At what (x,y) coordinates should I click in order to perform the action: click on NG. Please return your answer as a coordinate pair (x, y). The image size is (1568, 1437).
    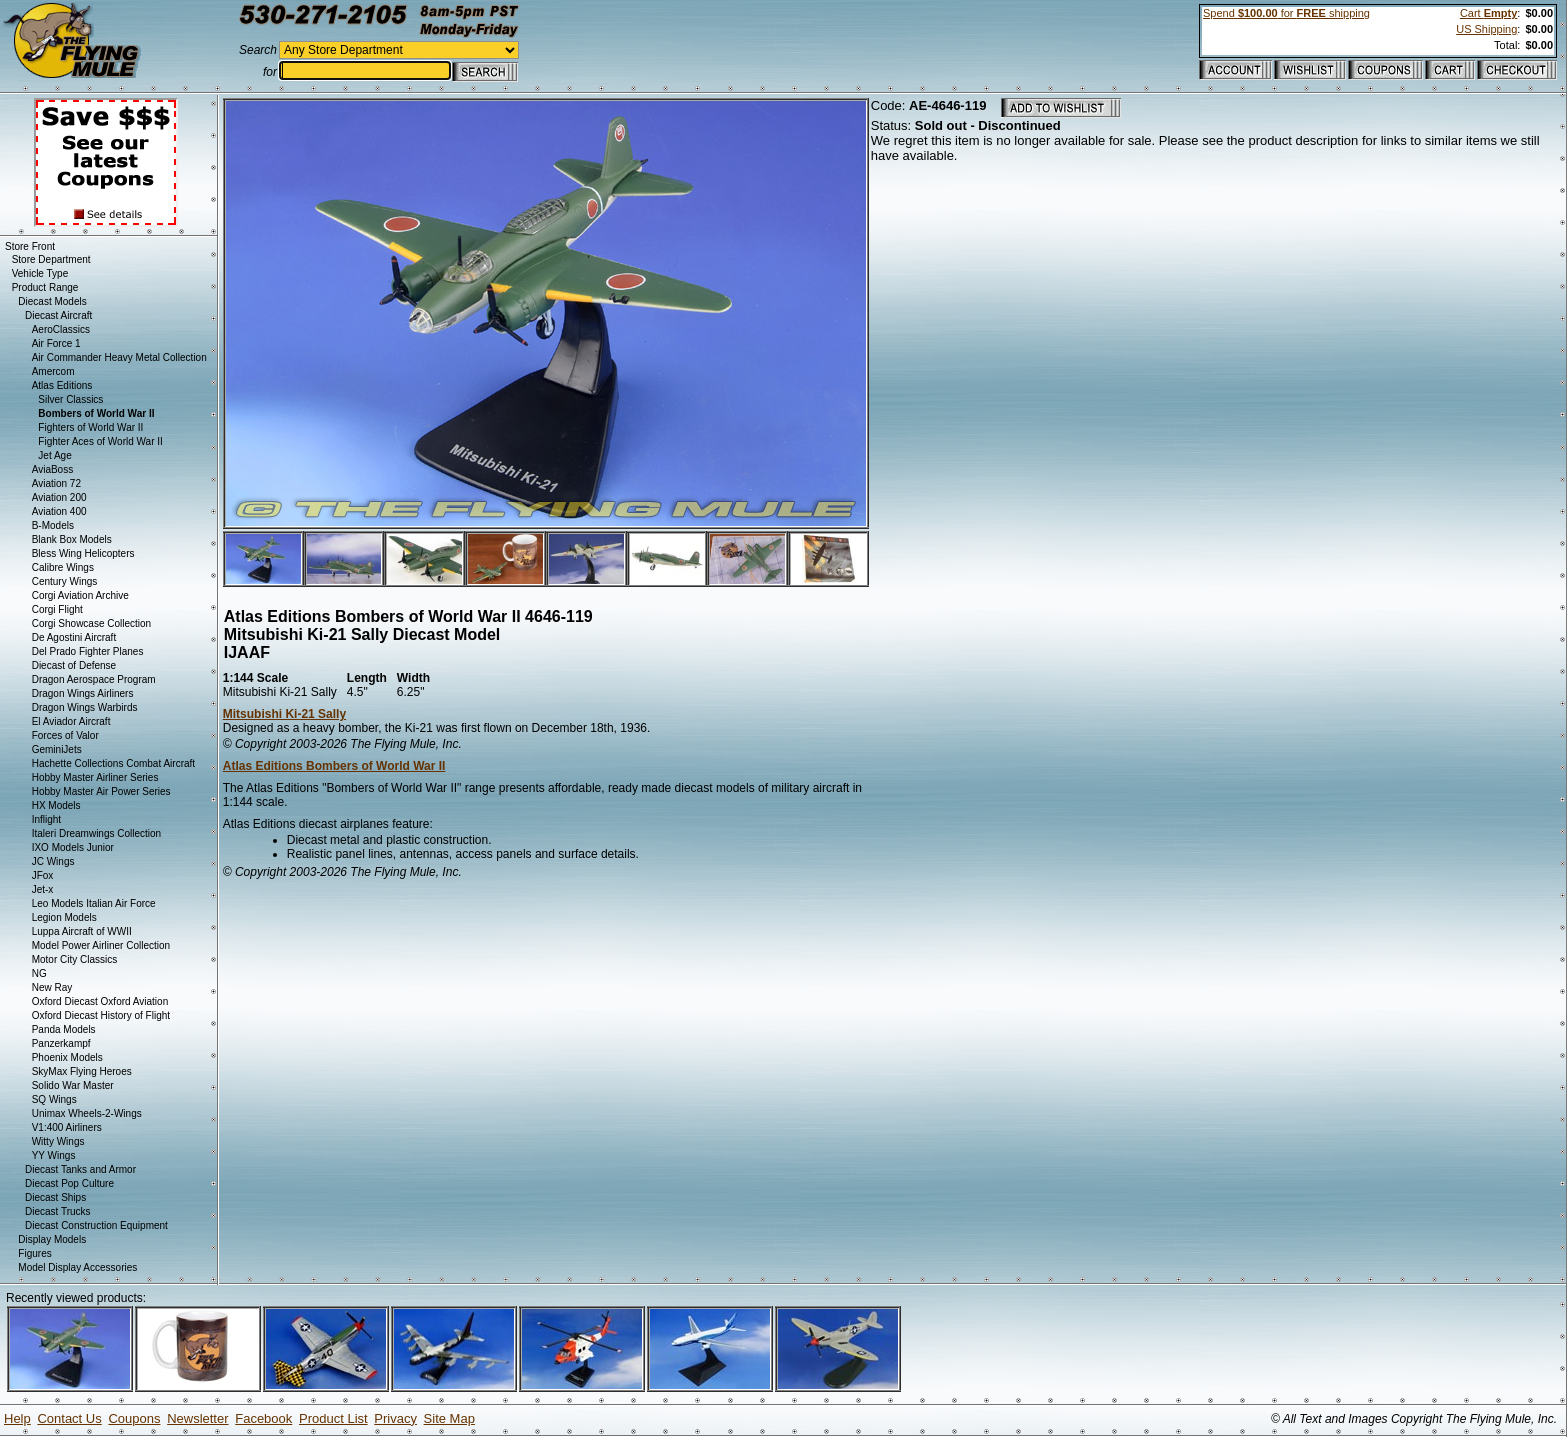
    Looking at the image, I should click on (39, 973).